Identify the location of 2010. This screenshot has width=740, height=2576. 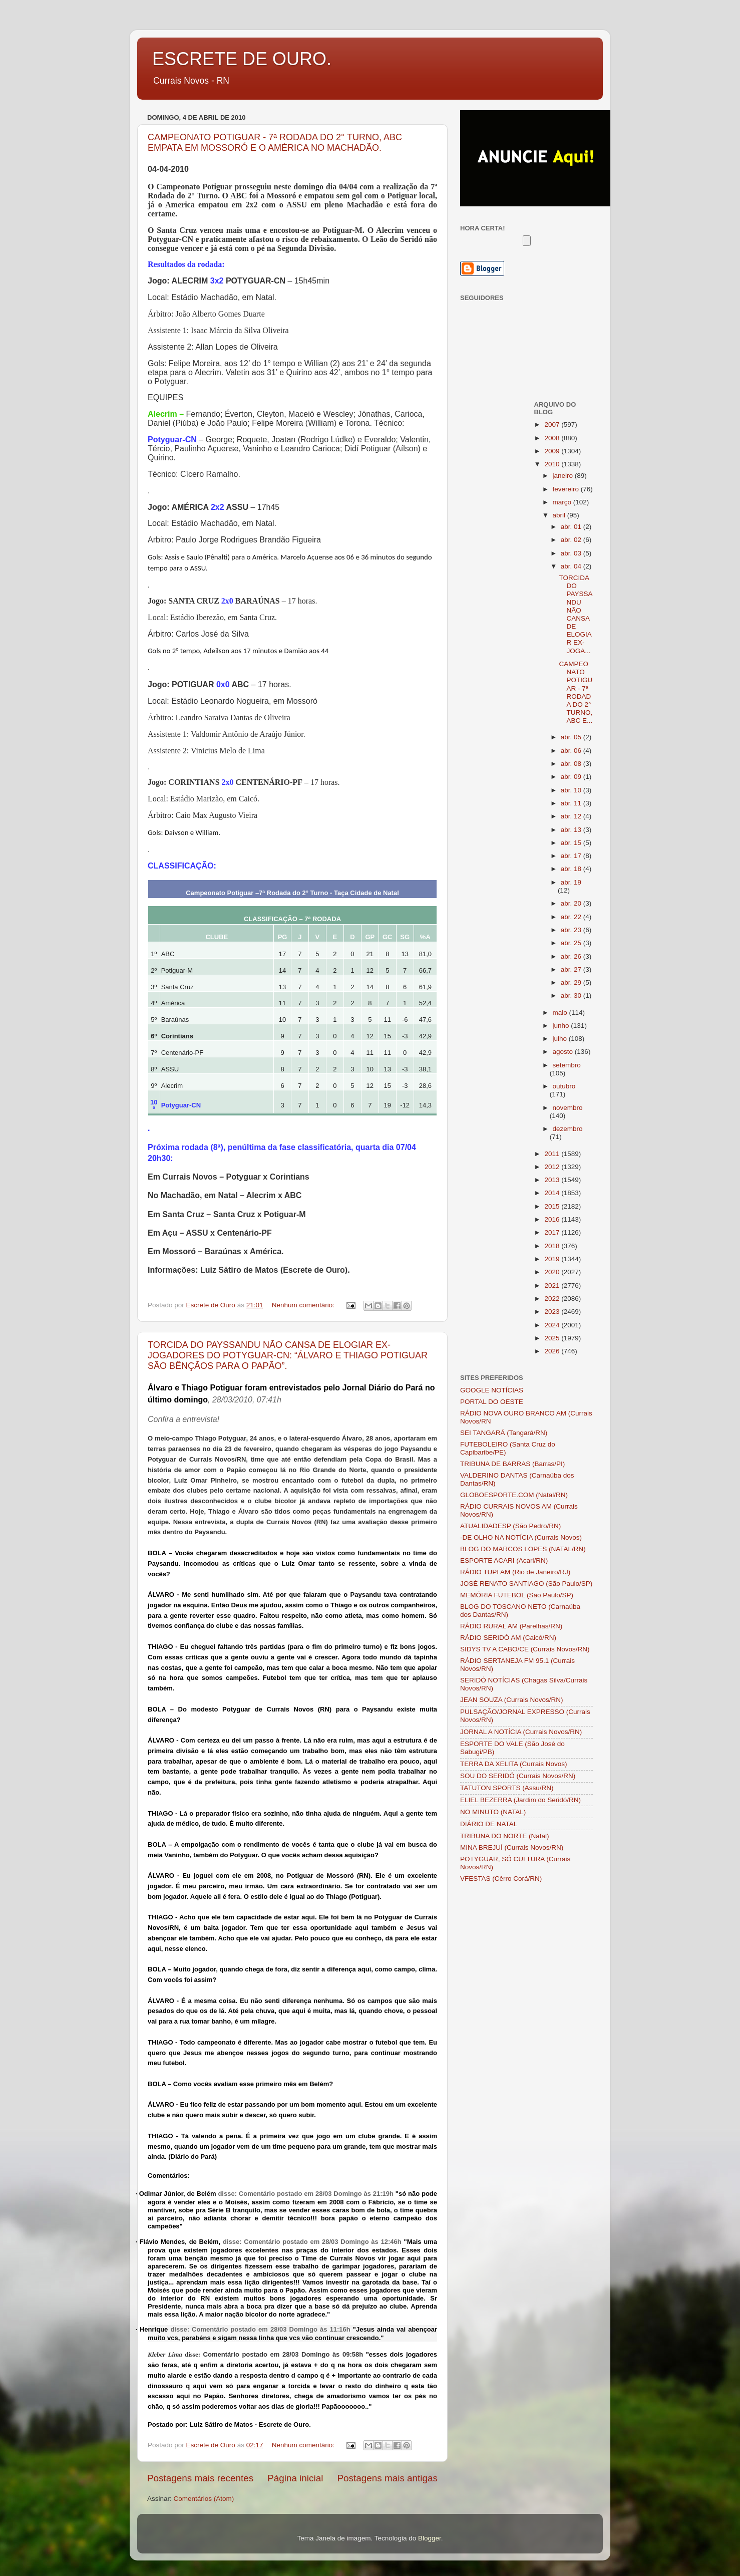
(552, 464).